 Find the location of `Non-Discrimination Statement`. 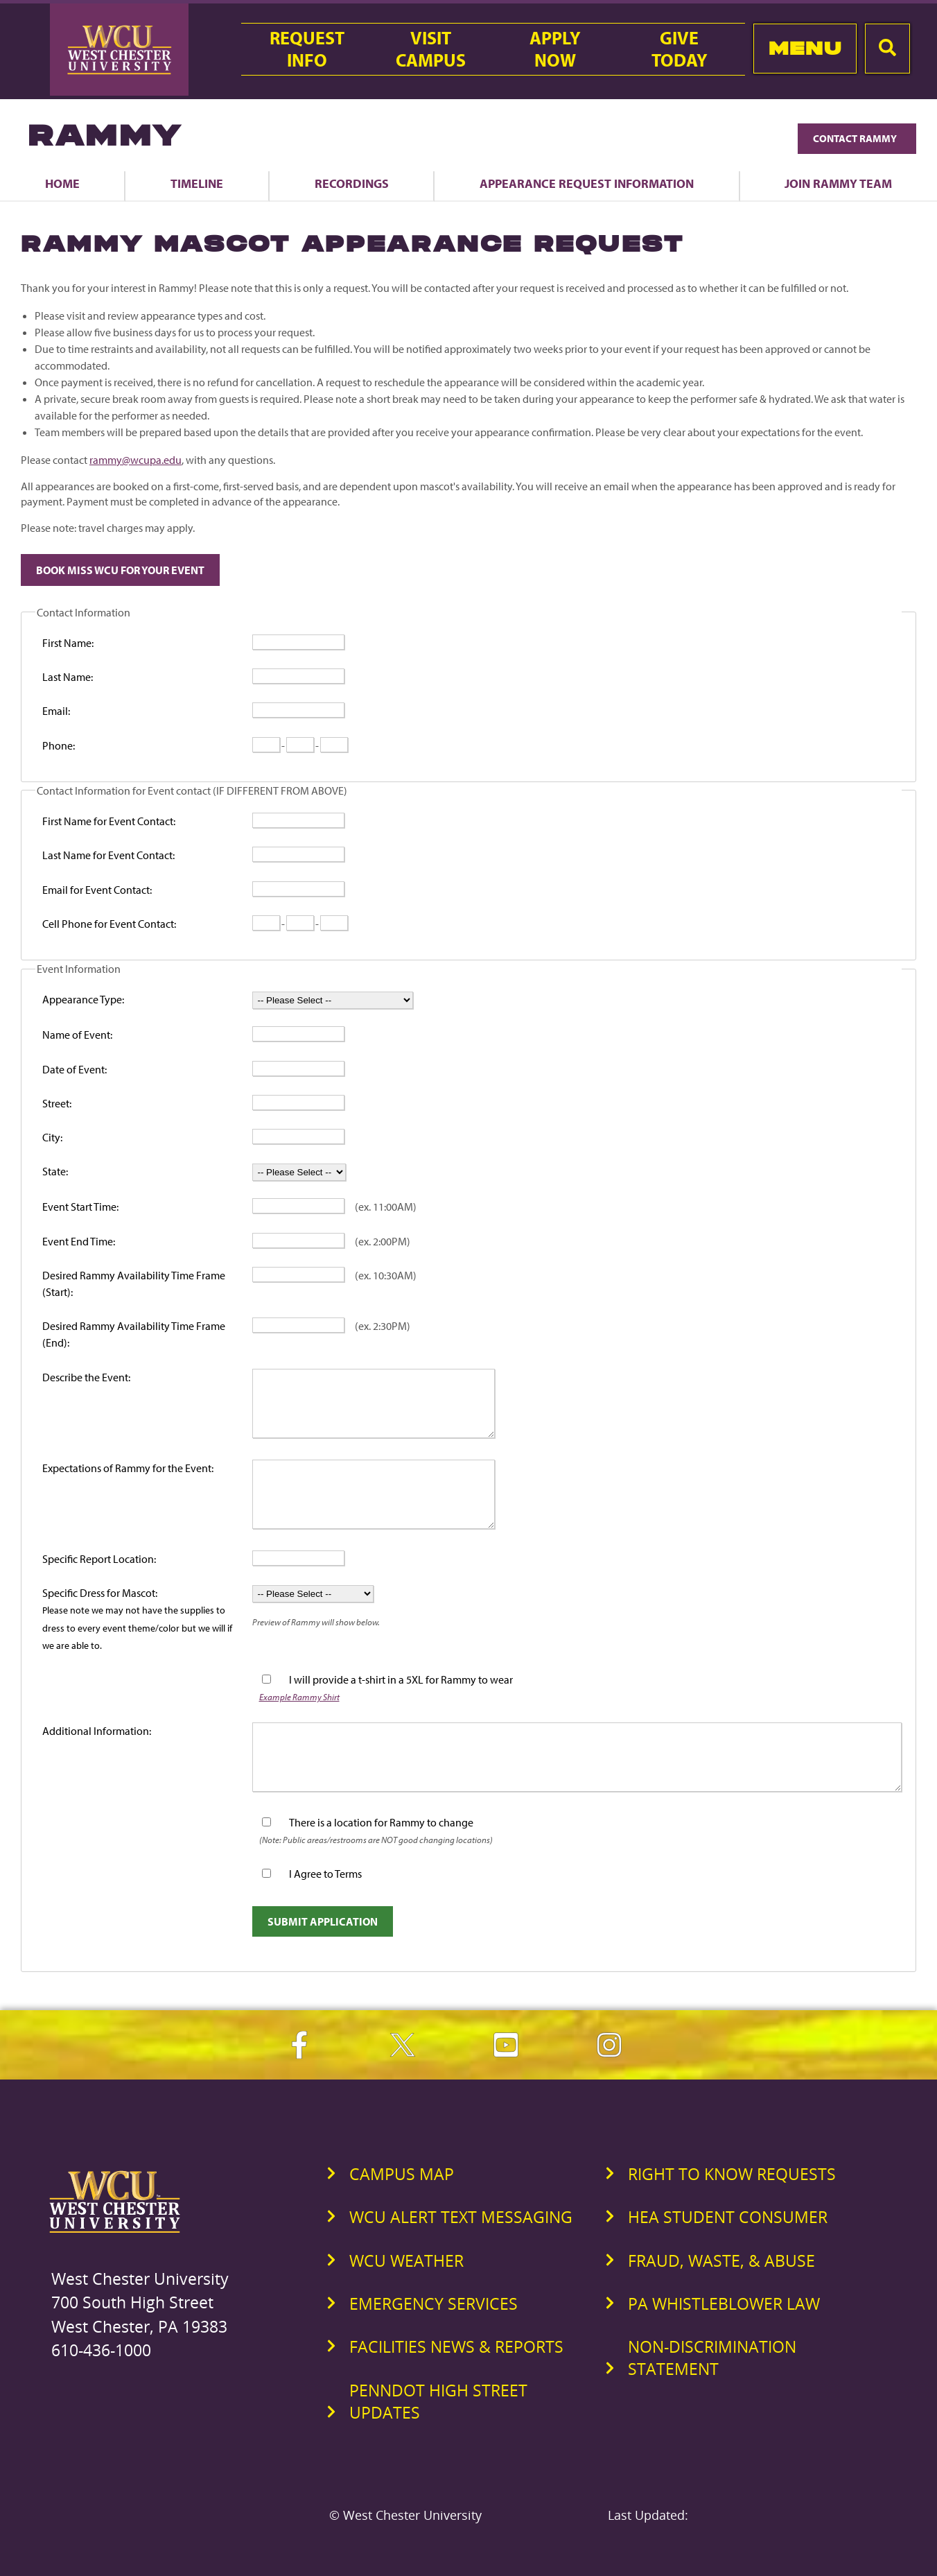

Non-Discrimination Statement is located at coordinates (712, 2357).